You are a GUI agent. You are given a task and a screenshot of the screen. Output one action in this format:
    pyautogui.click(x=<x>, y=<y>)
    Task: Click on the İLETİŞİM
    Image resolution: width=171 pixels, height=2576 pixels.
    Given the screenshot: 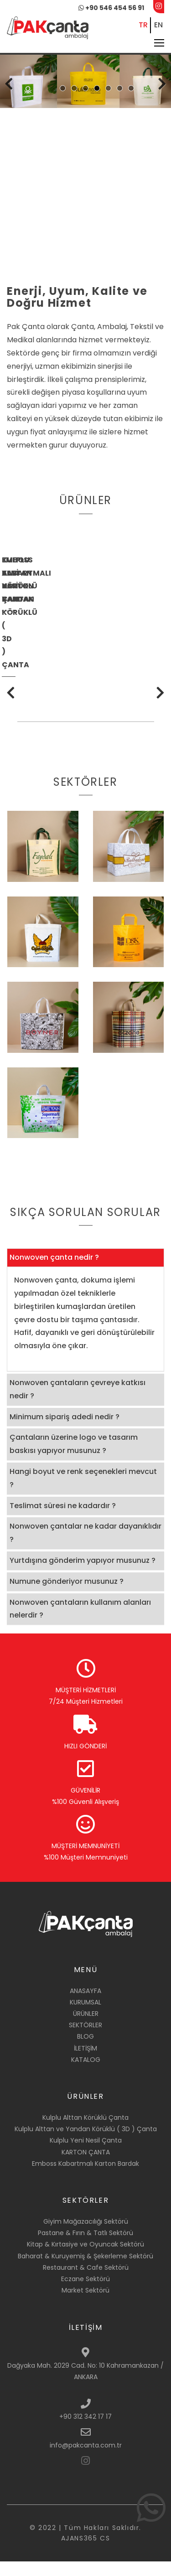 What is the action you would take?
    pyautogui.click(x=85, y=2062)
    